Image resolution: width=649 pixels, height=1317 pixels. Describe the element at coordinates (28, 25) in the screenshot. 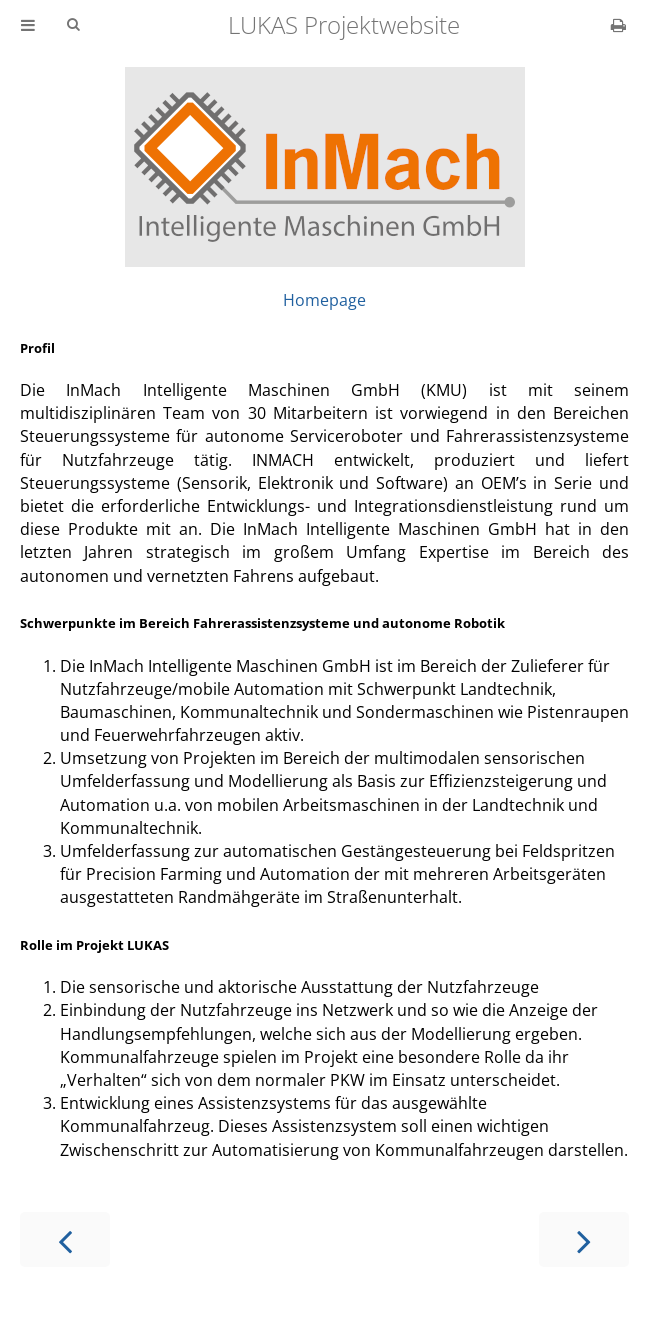

I see `[Toggle Table of Contents]` at that location.